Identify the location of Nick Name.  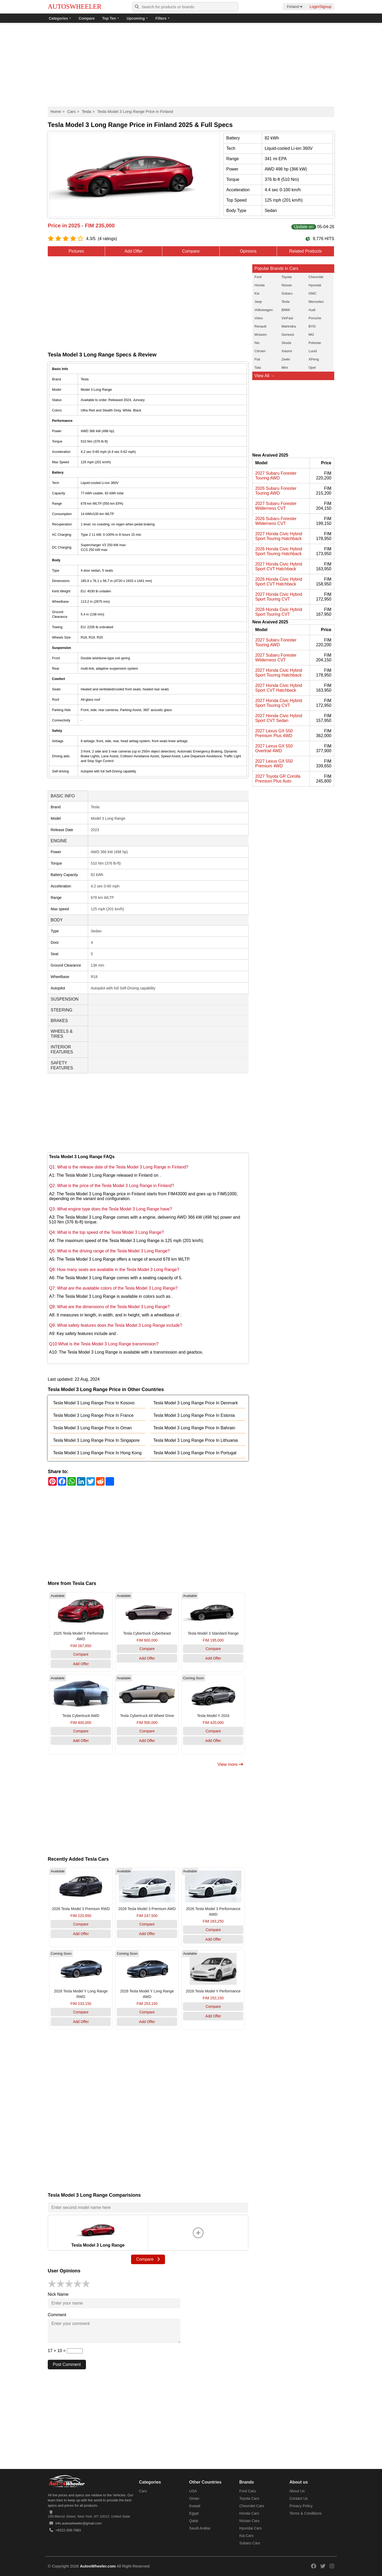
(58, 2294).